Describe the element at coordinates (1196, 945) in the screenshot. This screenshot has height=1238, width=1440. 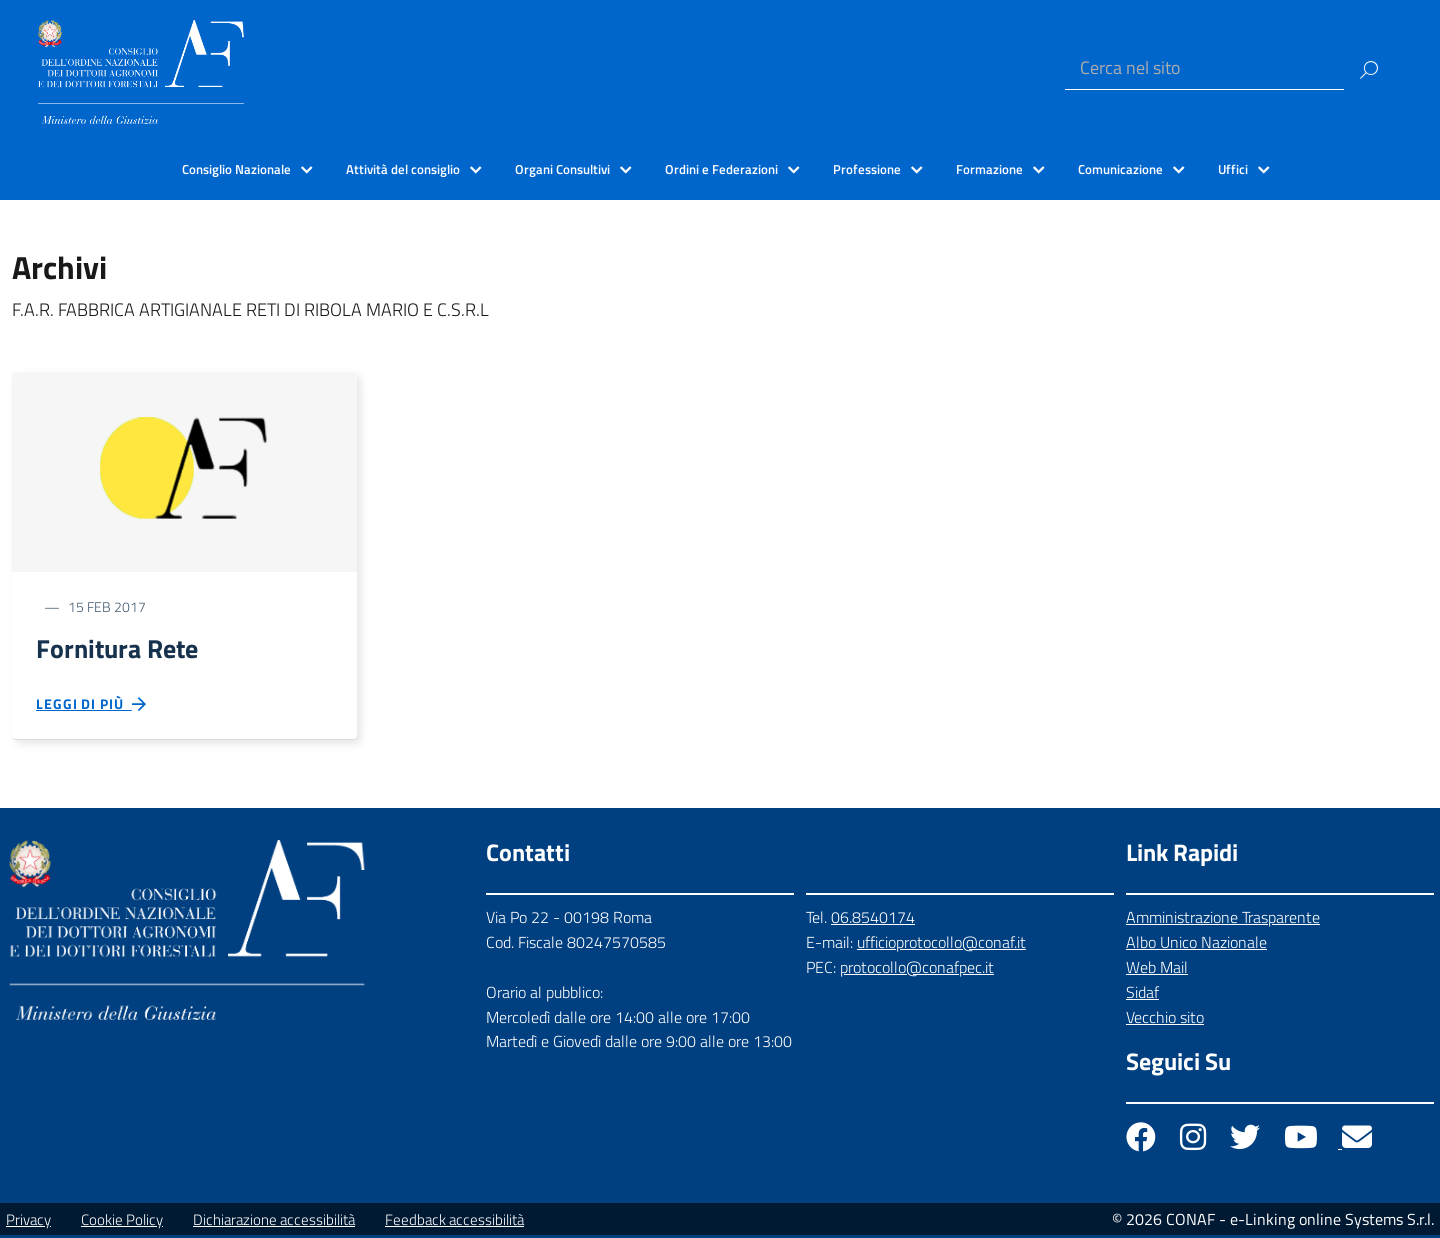
I see `Albo Unico Nazionale` at that location.